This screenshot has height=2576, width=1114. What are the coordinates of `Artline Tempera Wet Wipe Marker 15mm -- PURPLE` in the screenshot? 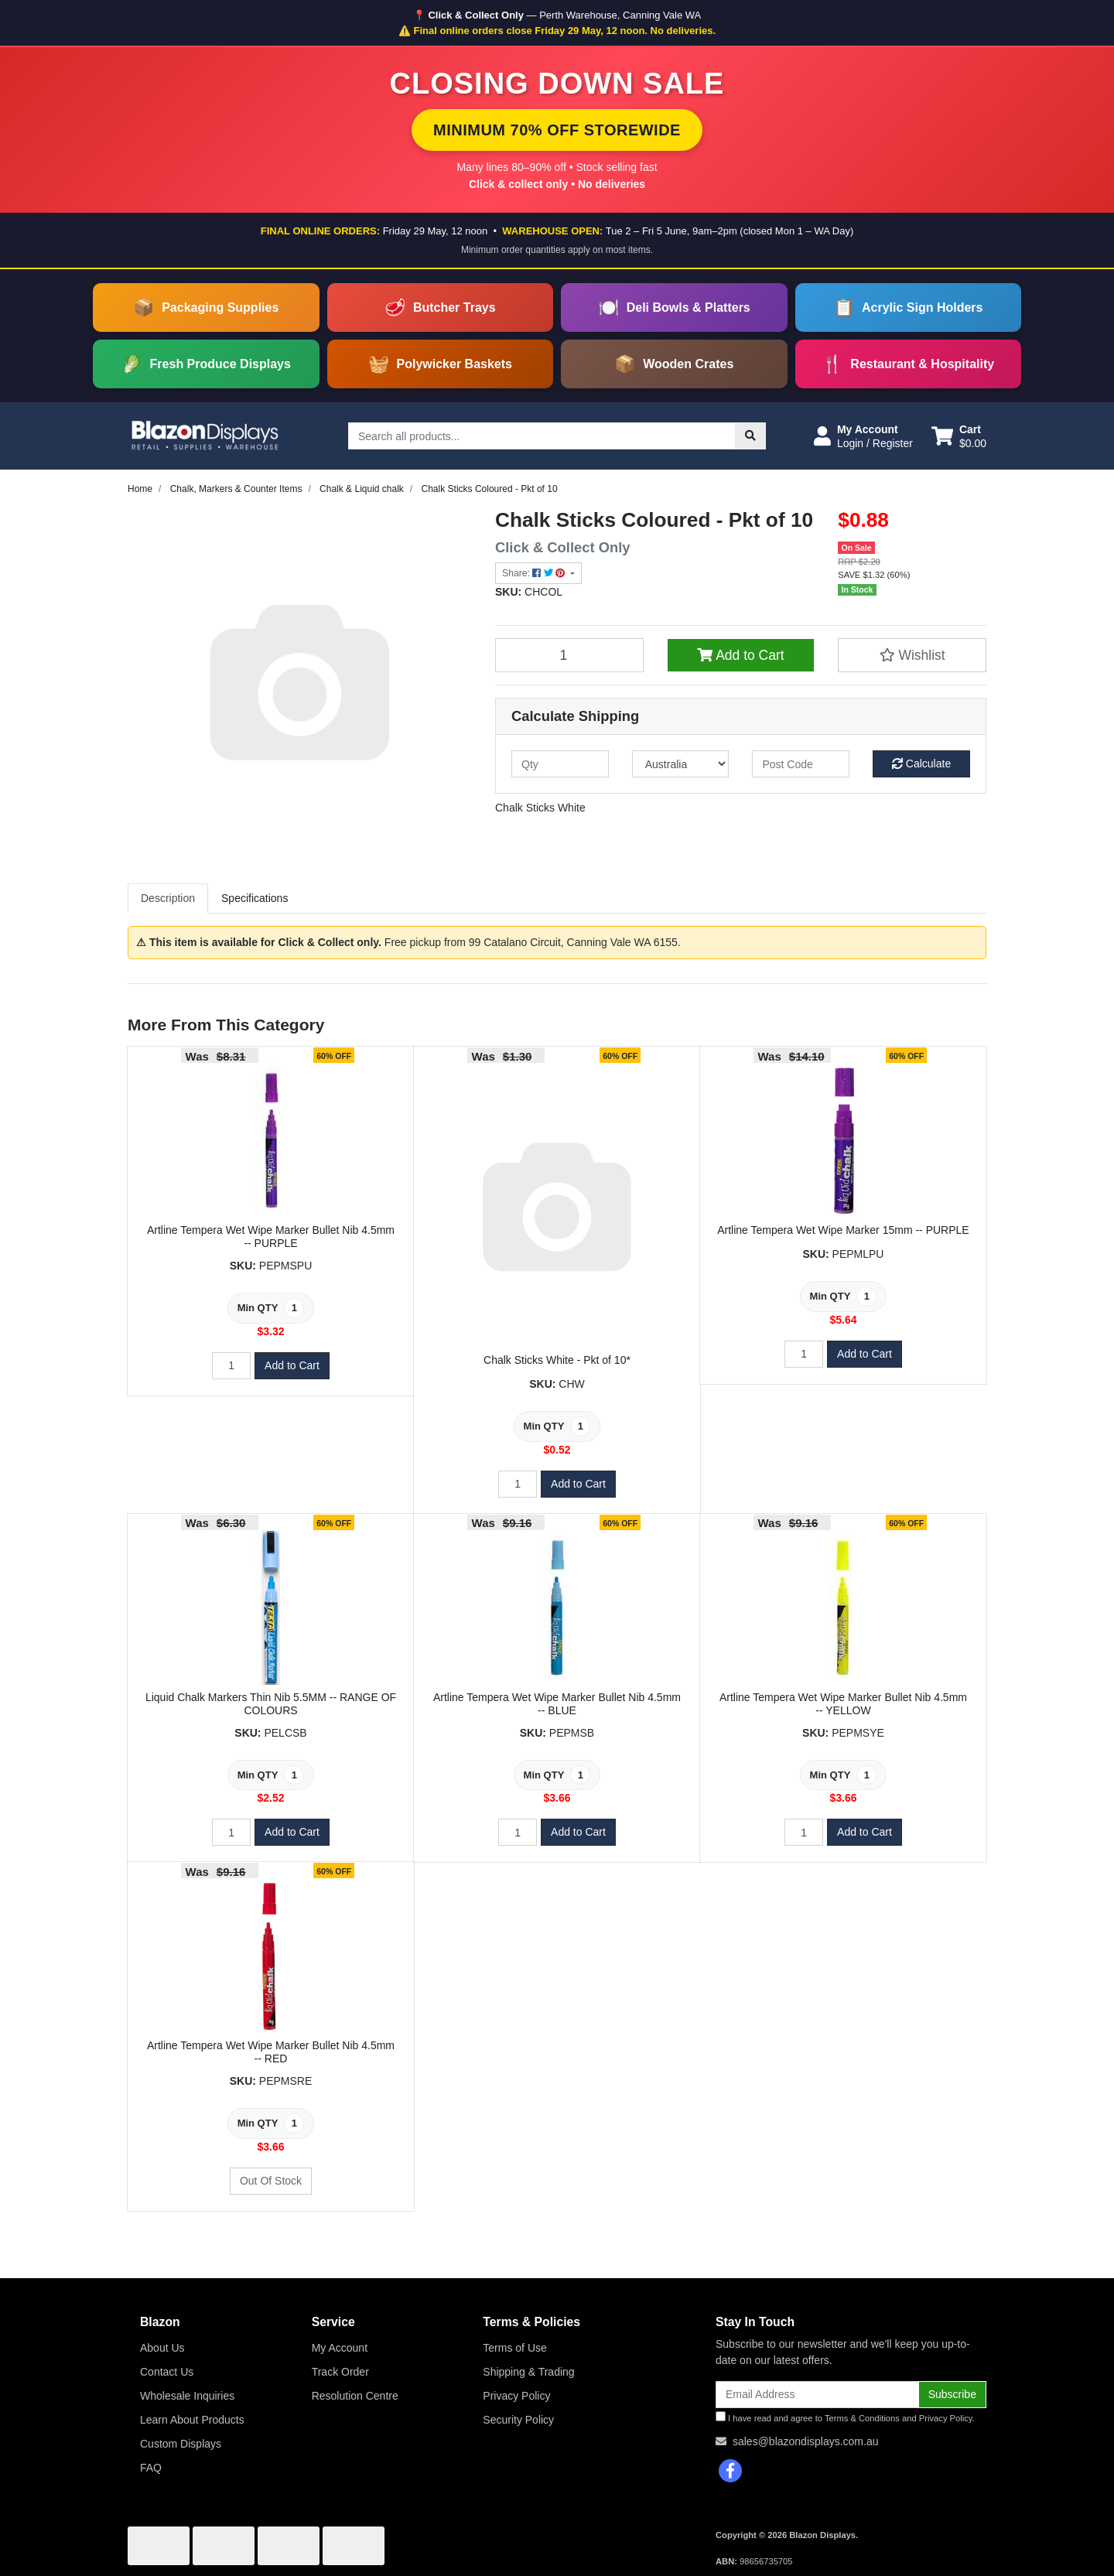 It's located at (843, 1230).